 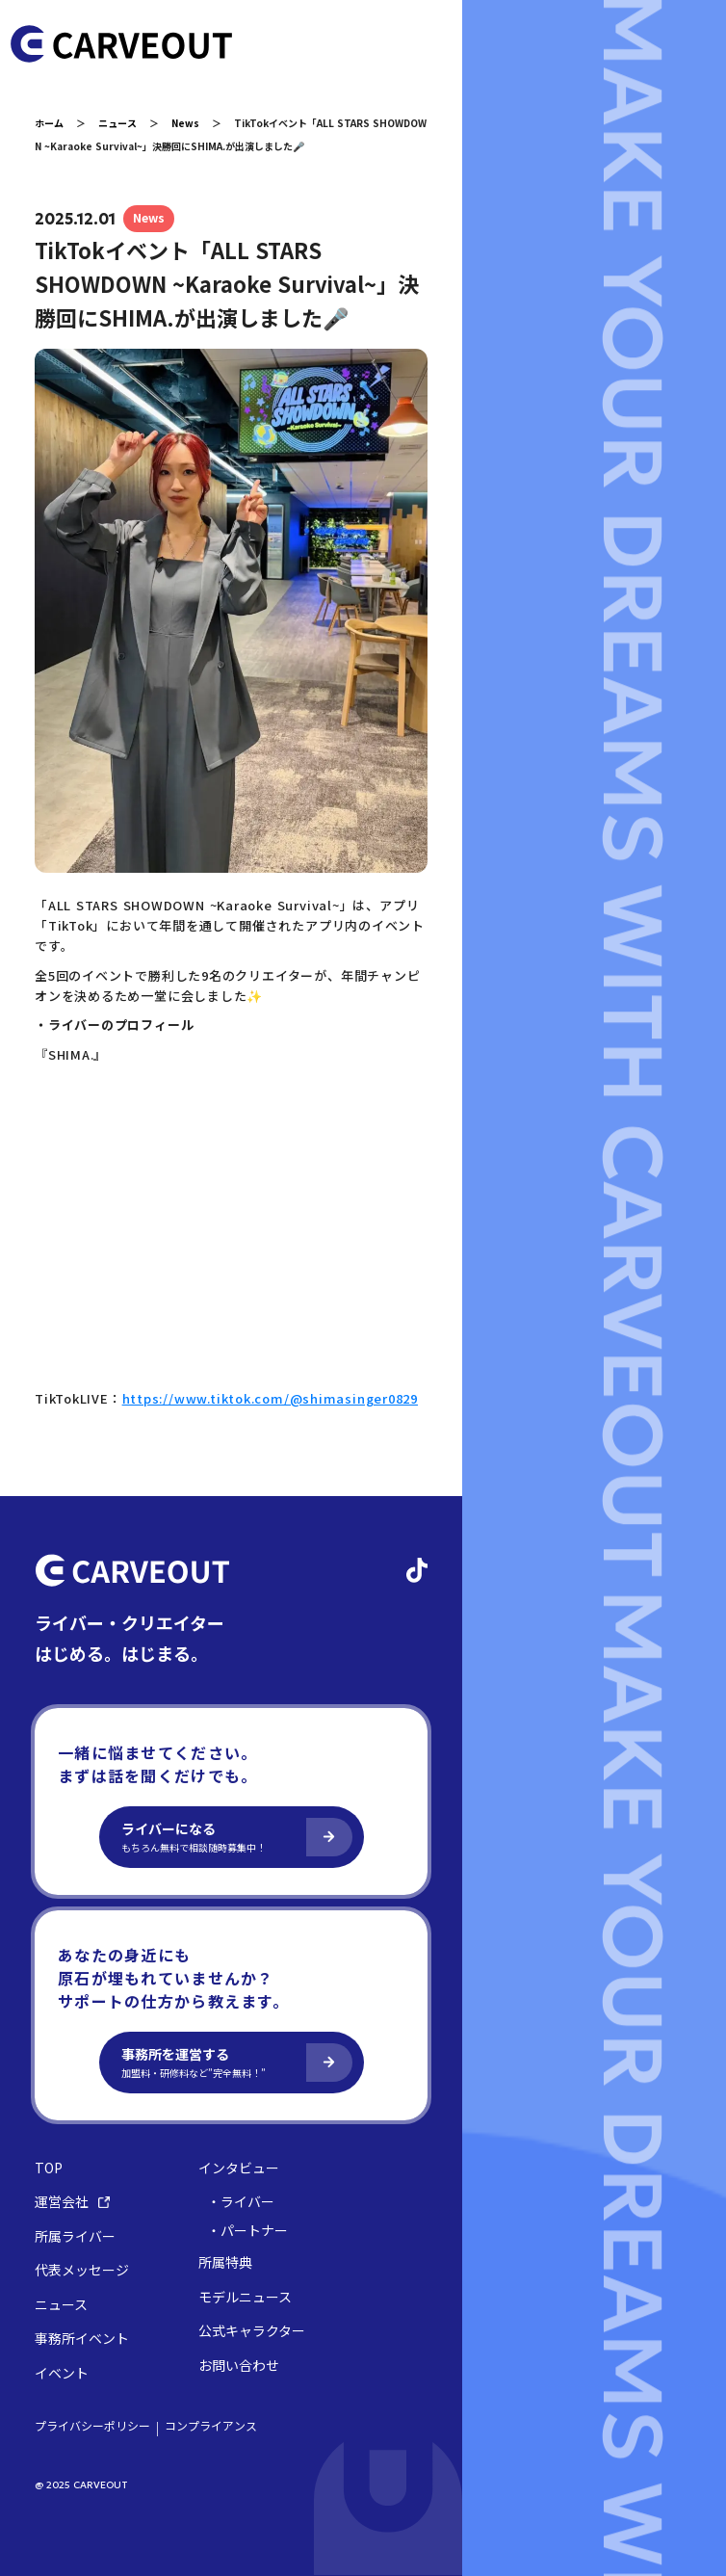 What do you see at coordinates (82, 2270) in the screenshot?
I see `代表メッセージ` at bounding box center [82, 2270].